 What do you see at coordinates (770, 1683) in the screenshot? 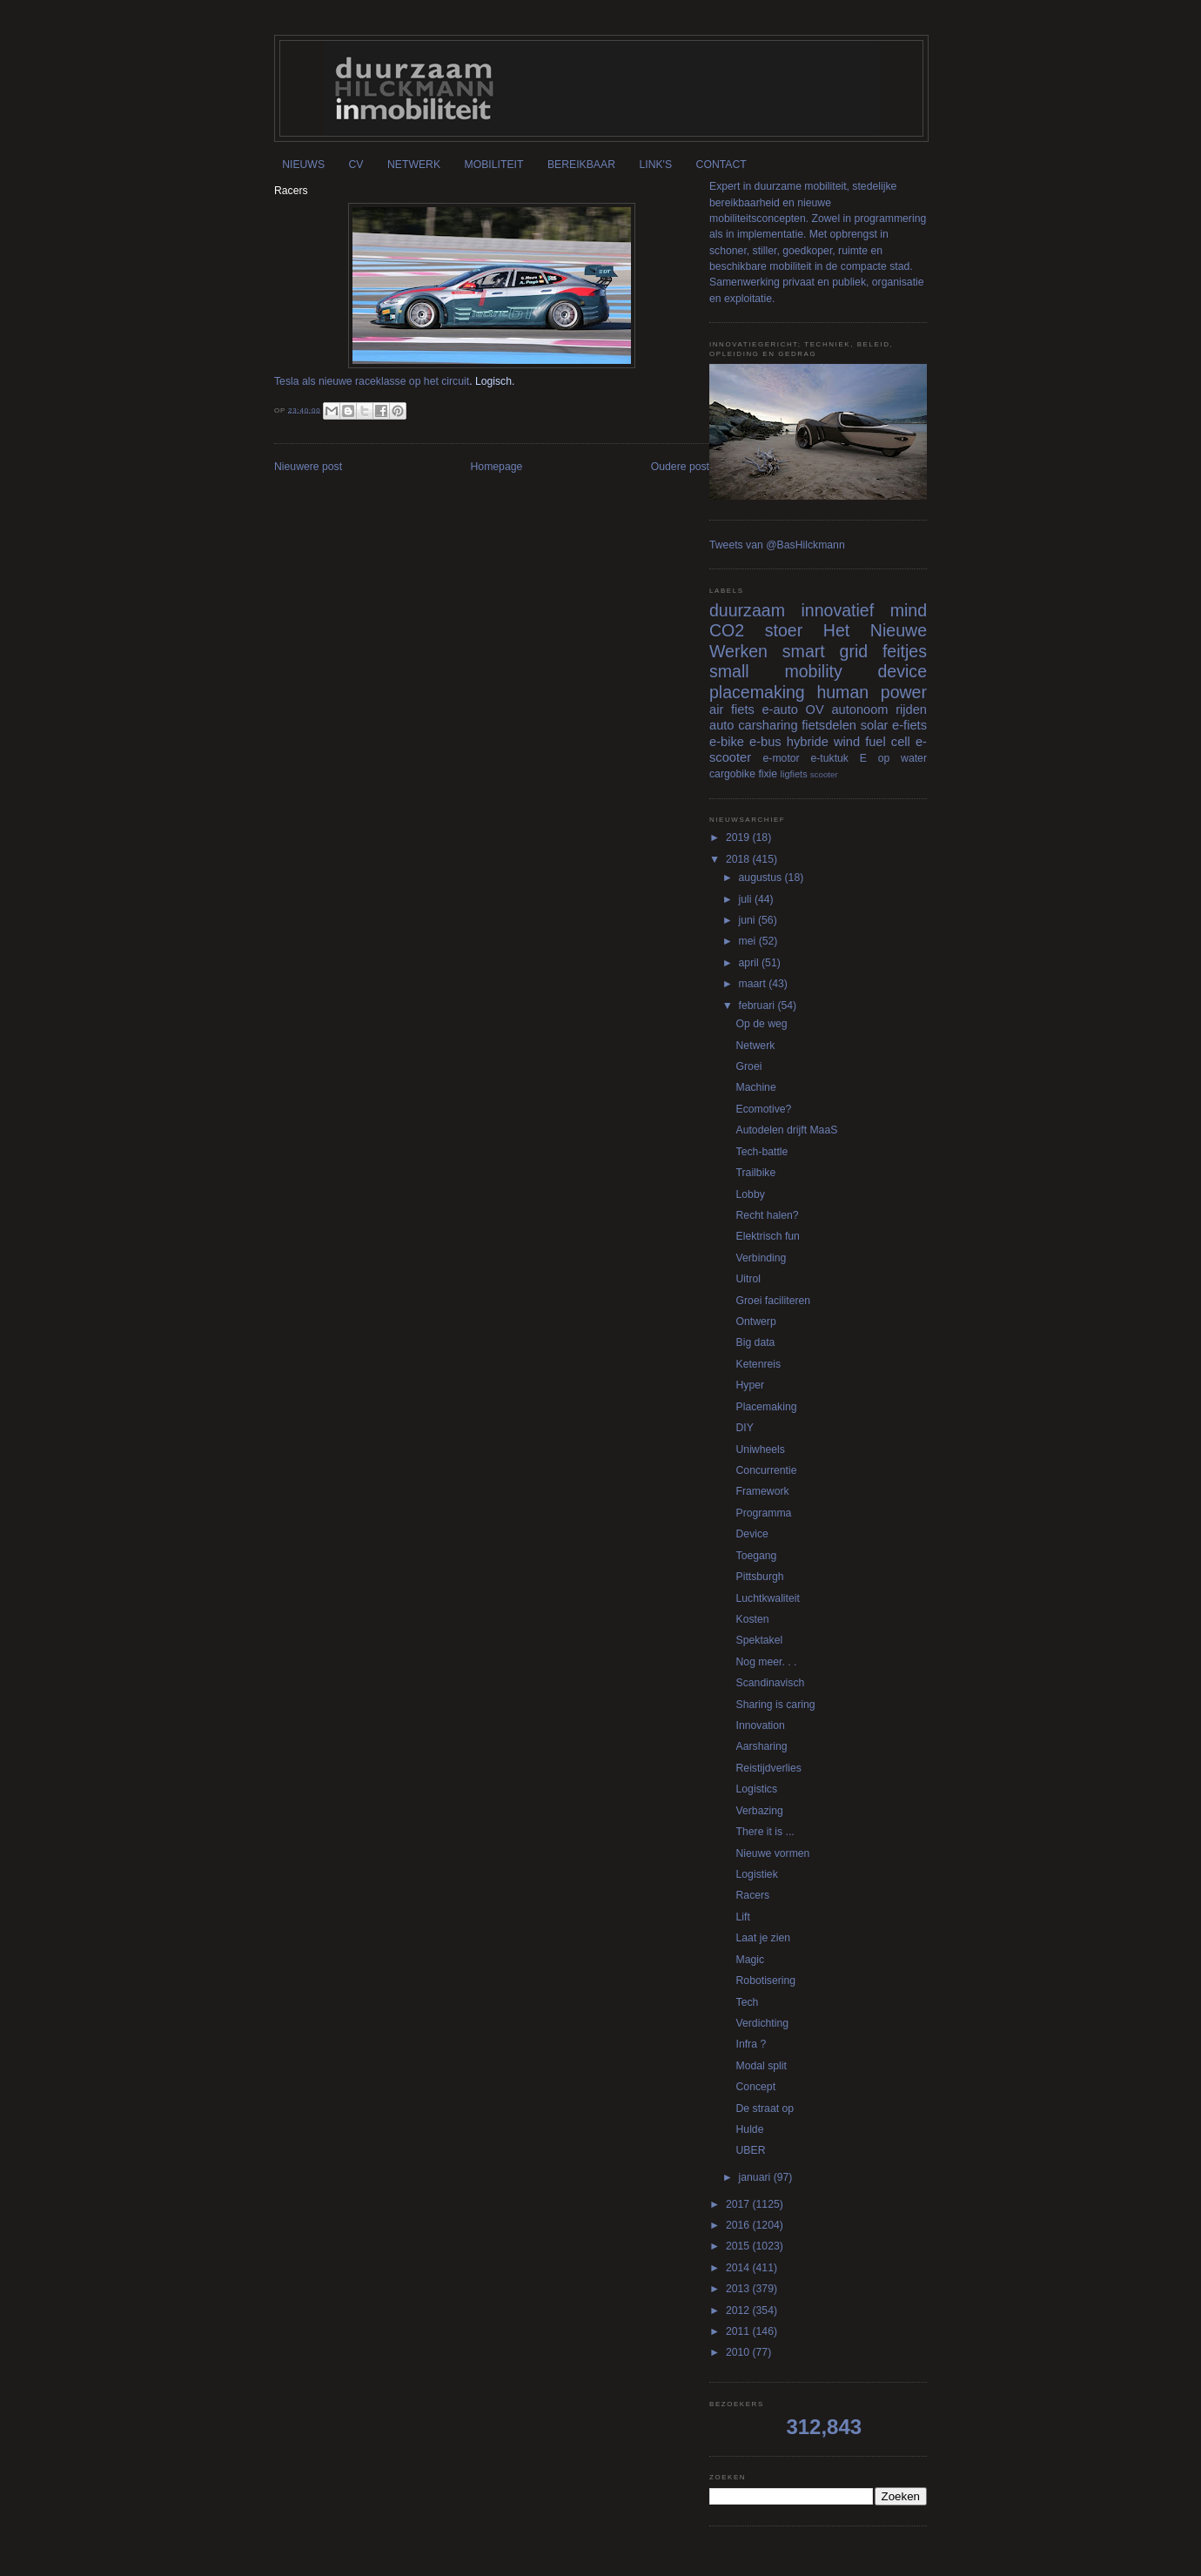
I see `Scandinavisch` at bounding box center [770, 1683].